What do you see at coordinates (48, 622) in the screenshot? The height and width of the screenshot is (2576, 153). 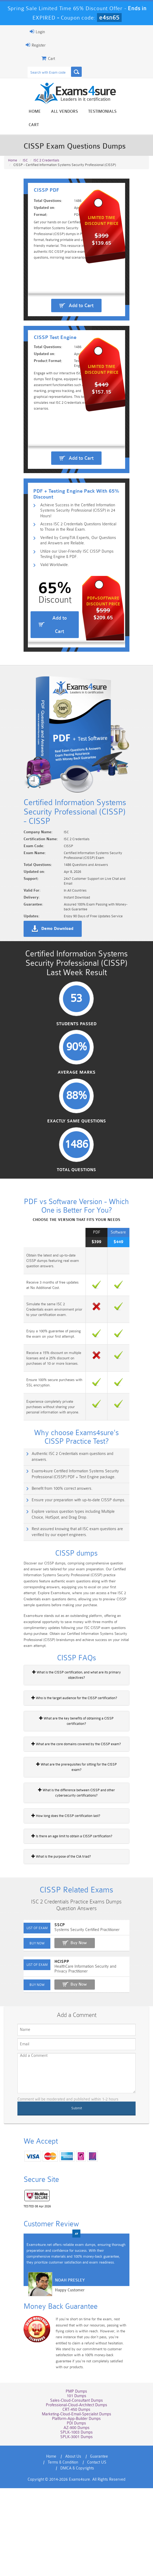 I see `Valid Worldwide.` at bounding box center [48, 622].